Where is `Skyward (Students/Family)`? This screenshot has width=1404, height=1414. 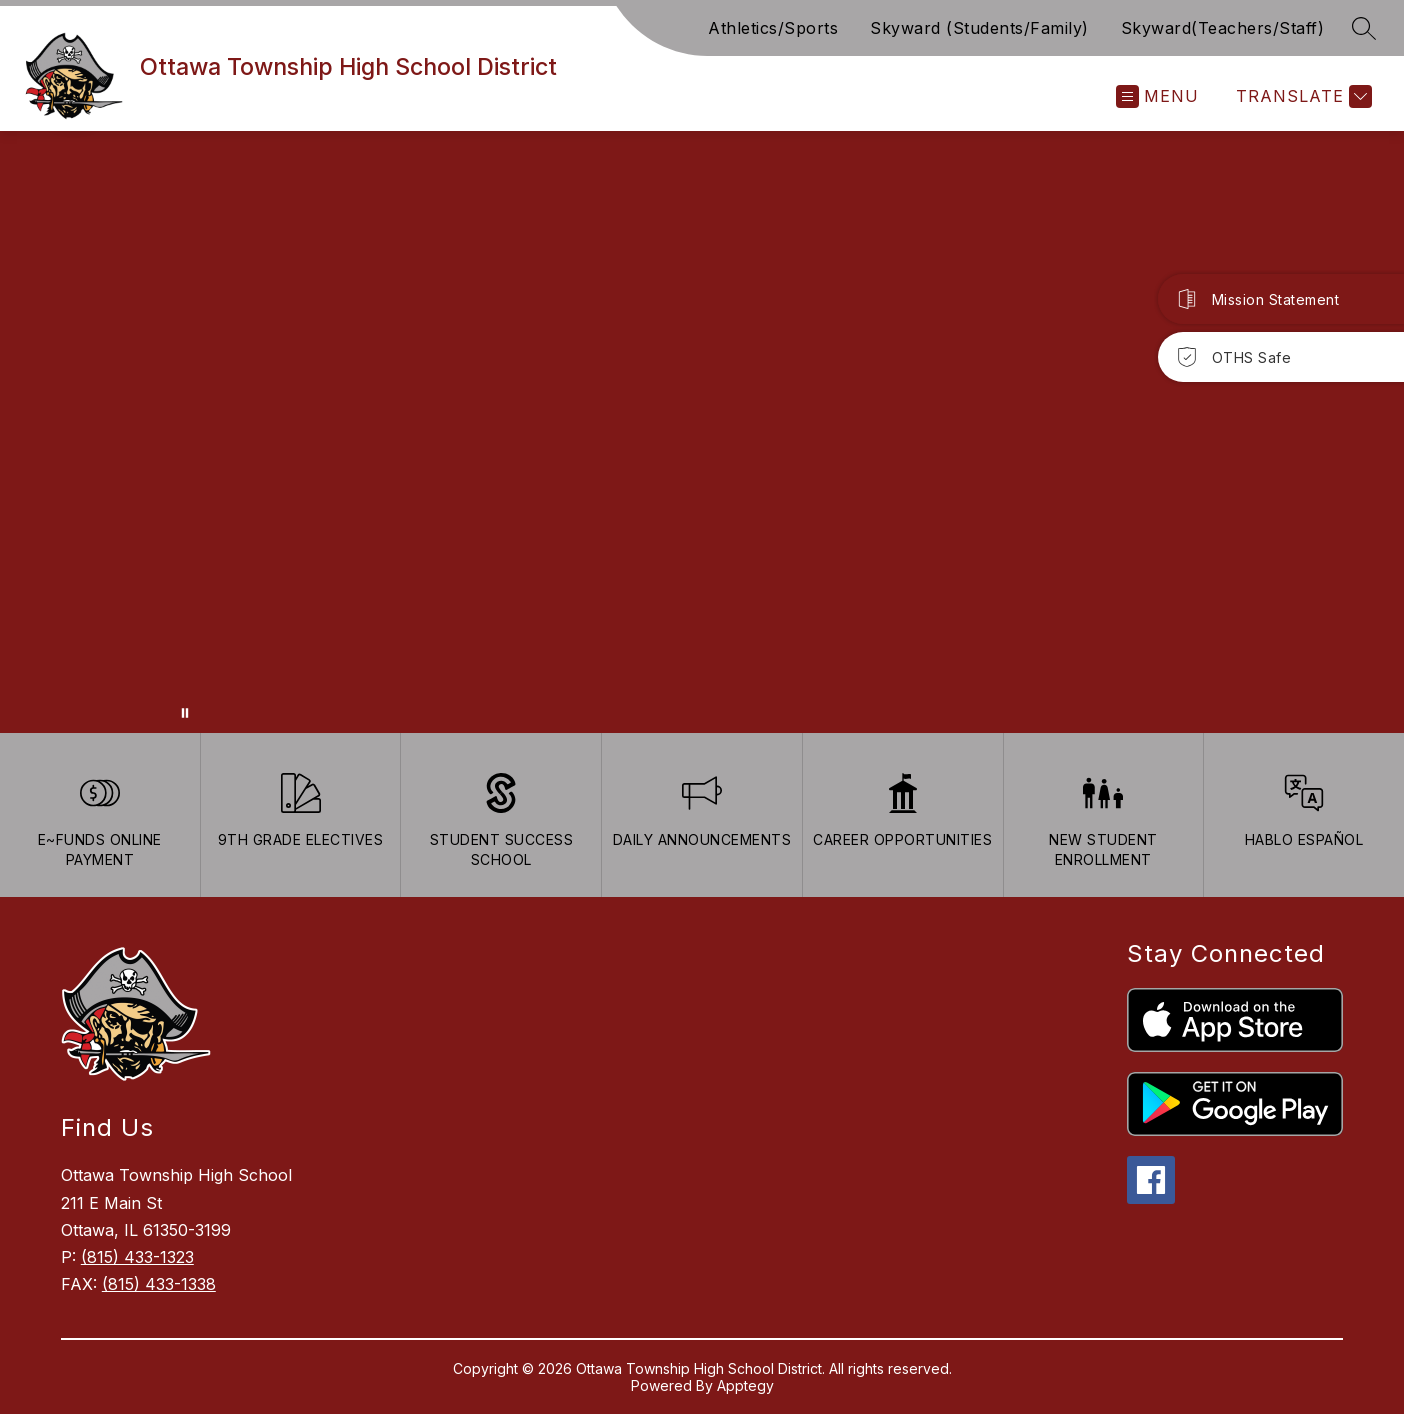
Skyward (Students/Family) is located at coordinates (979, 28).